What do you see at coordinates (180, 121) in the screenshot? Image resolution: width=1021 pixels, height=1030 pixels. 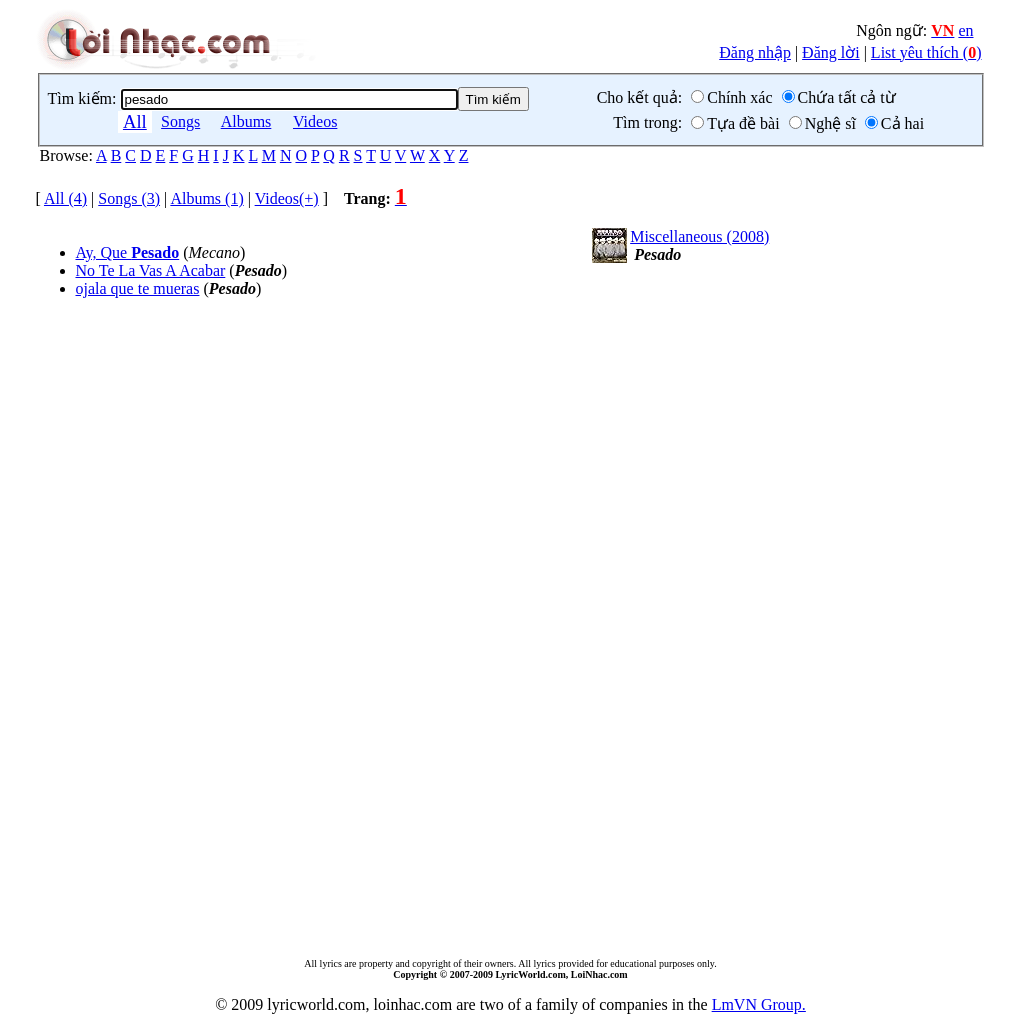 I see `Songs` at bounding box center [180, 121].